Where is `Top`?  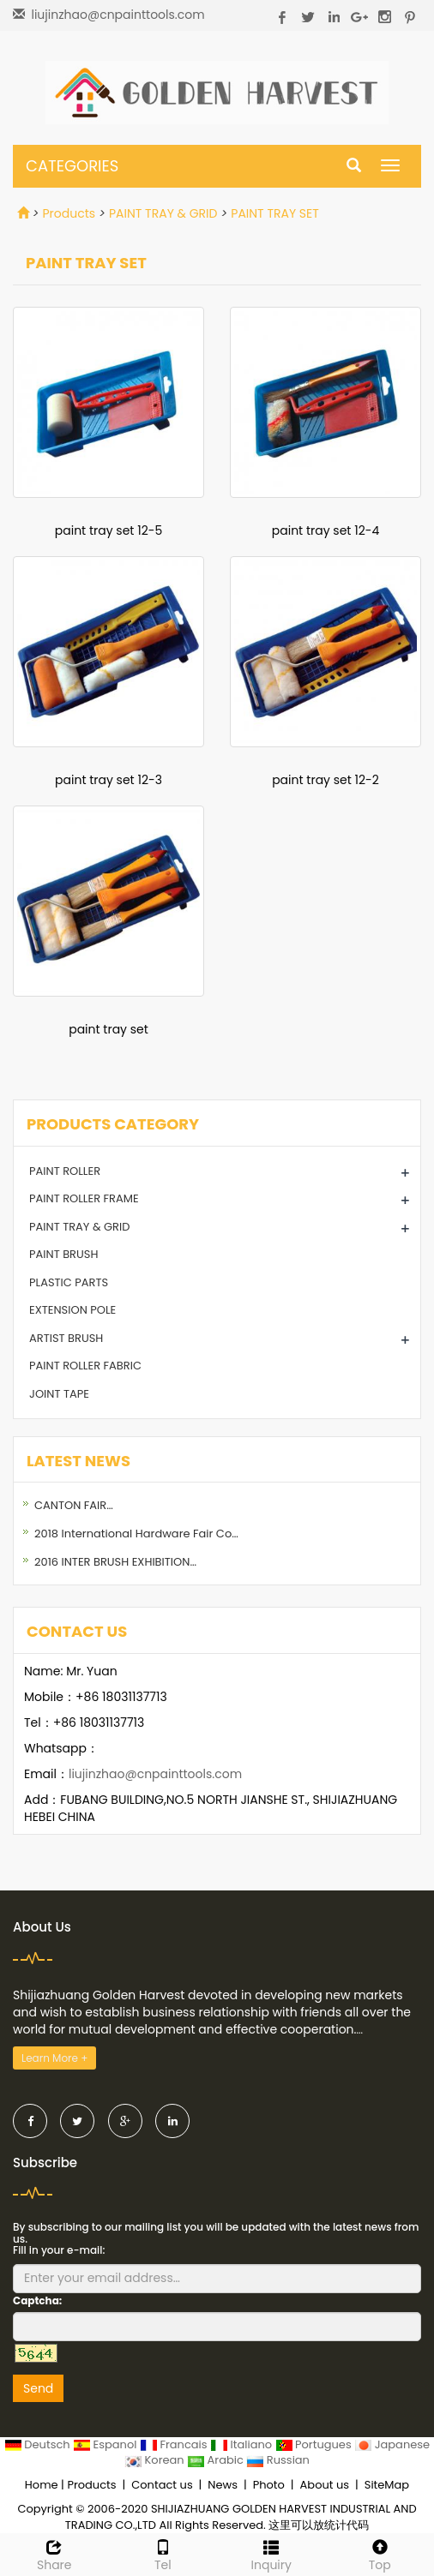 Top is located at coordinates (380, 2553).